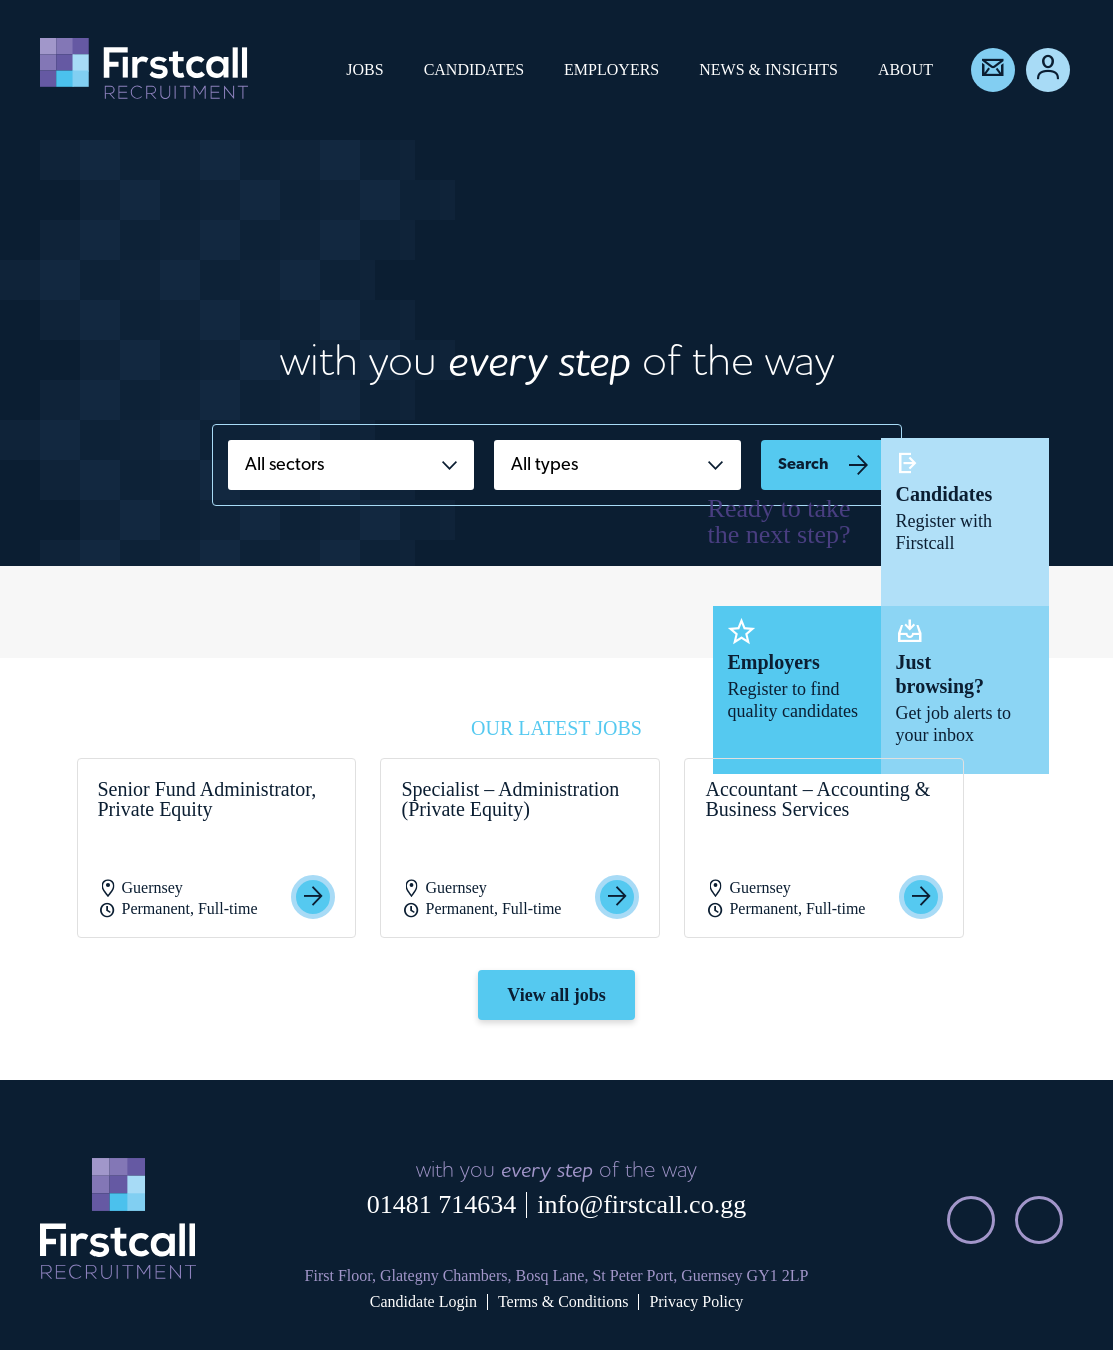 The width and height of the screenshot is (1113, 1350). What do you see at coordinates (905, 69) in the screenshot?
I see `About` at bounding box center [905, 69].